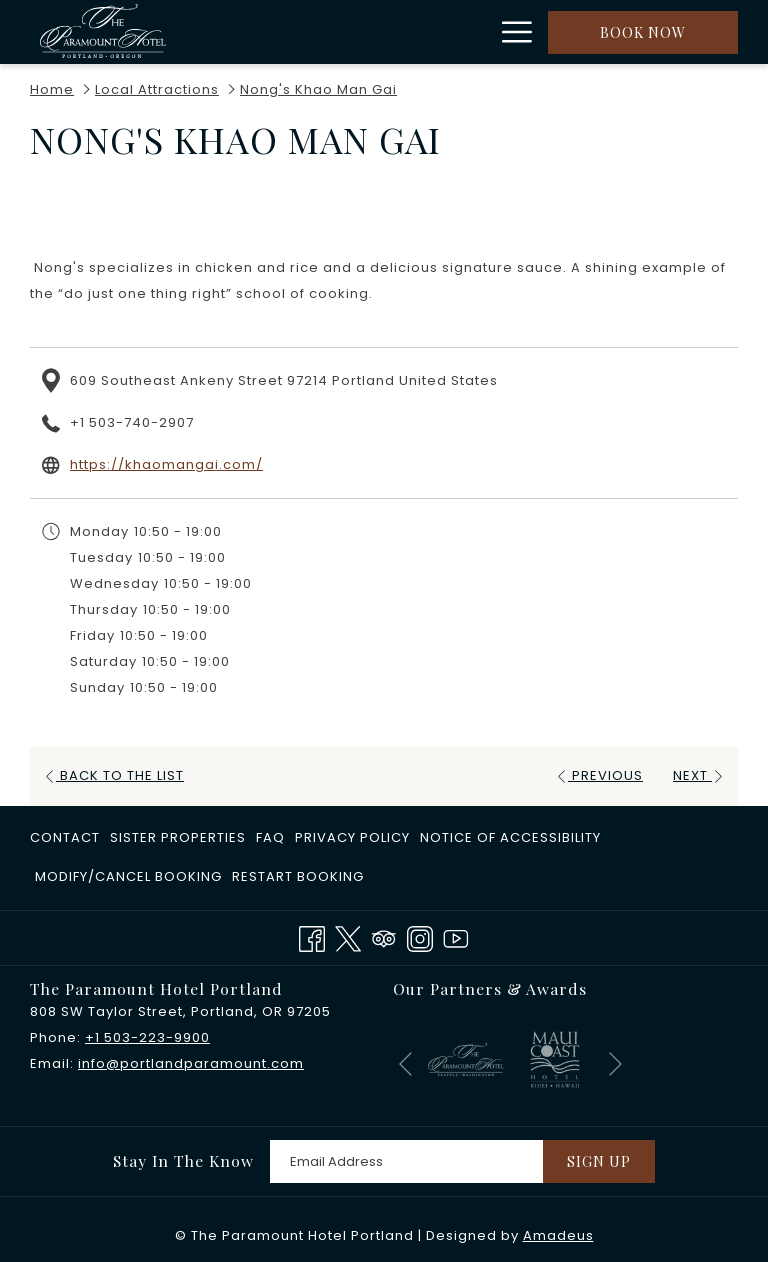 Image resolution: width=768 pixels, height=1262 pixels. What do you see at coordinates (466, 1058) in the screenshot?
I see `[opens in a new tab]` at bounding box center [466, 1058].